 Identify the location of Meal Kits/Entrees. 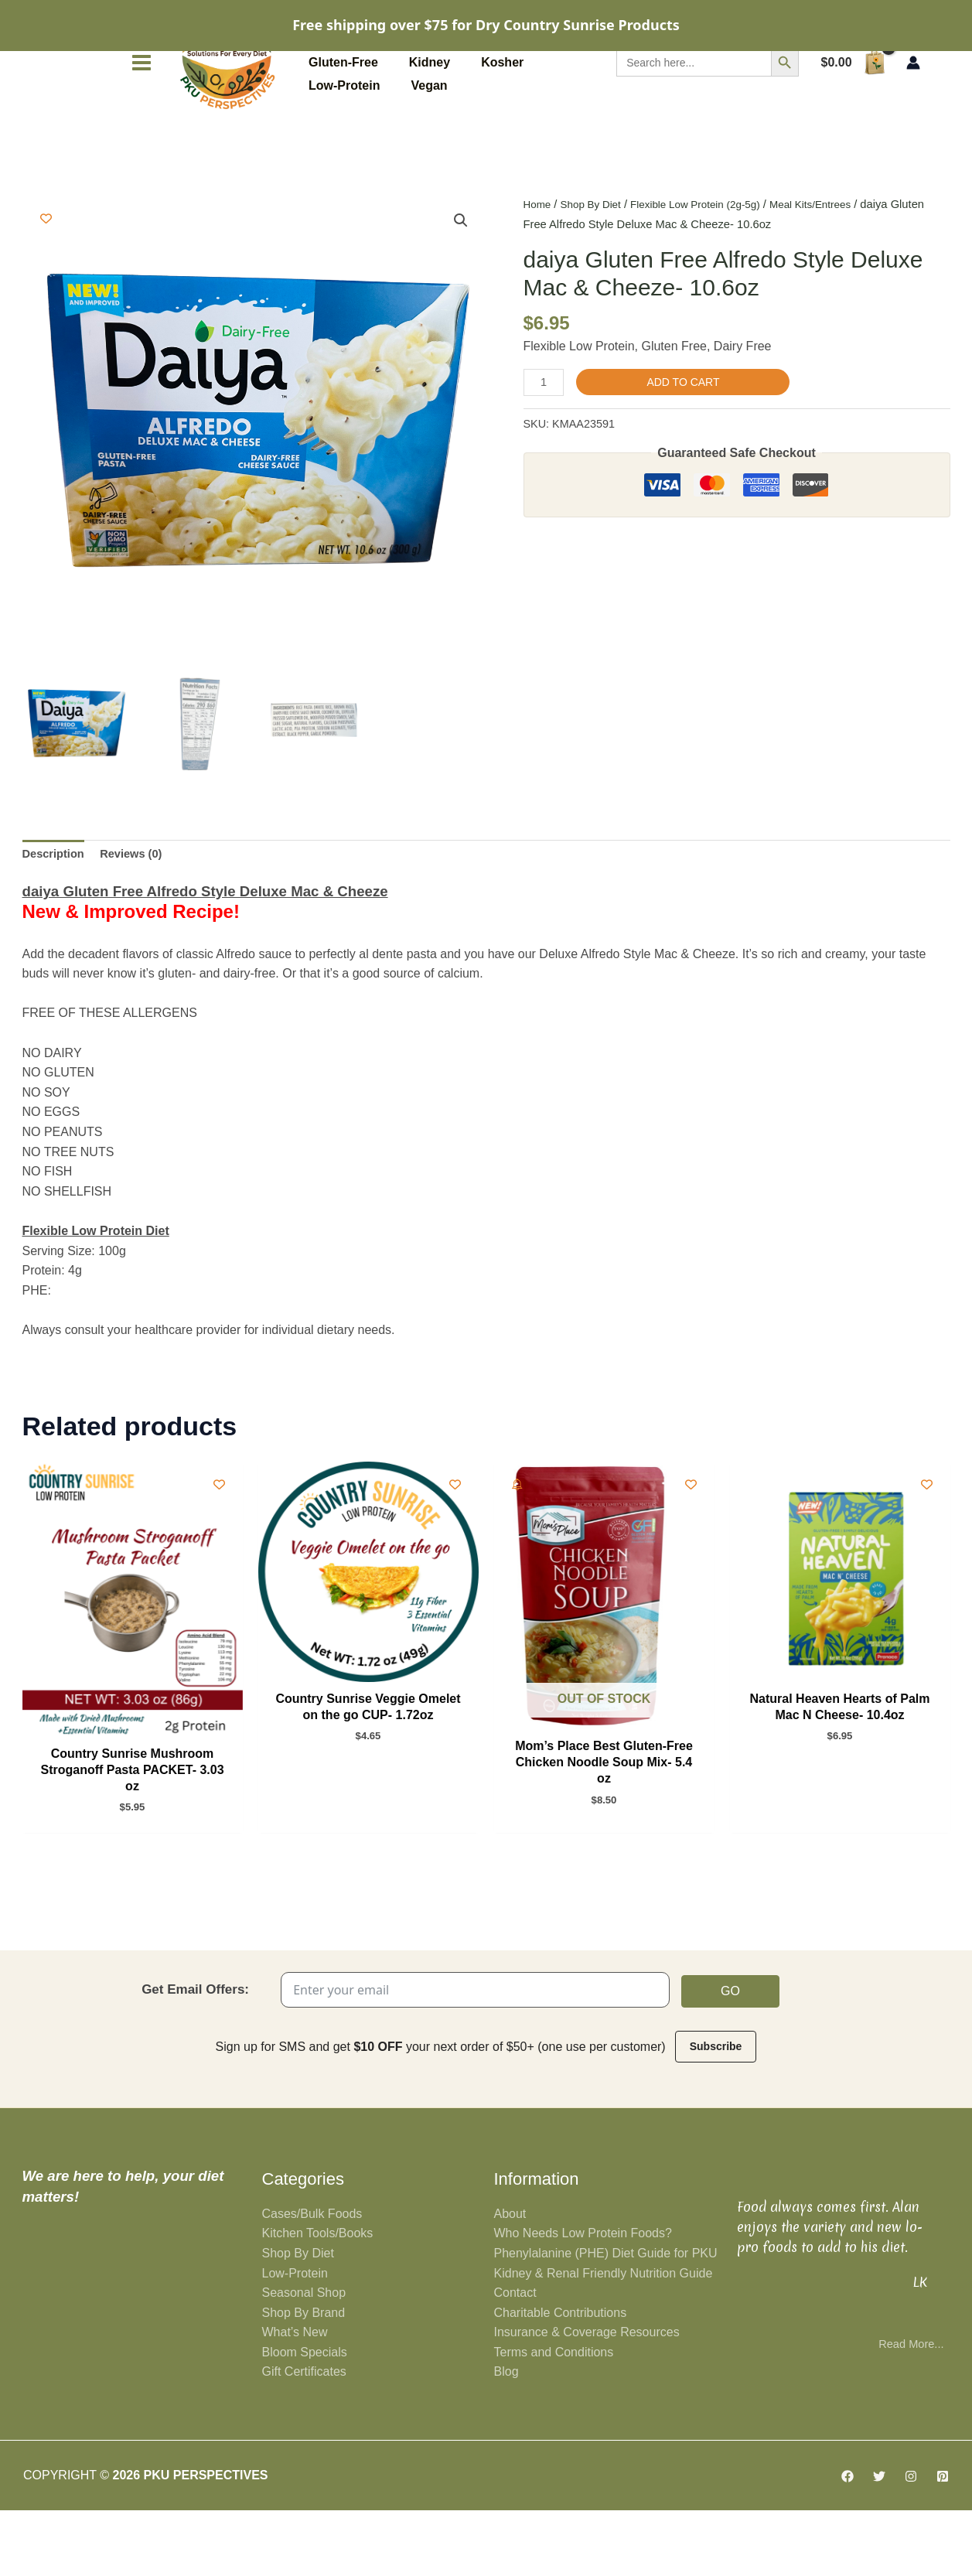
(835, 258).